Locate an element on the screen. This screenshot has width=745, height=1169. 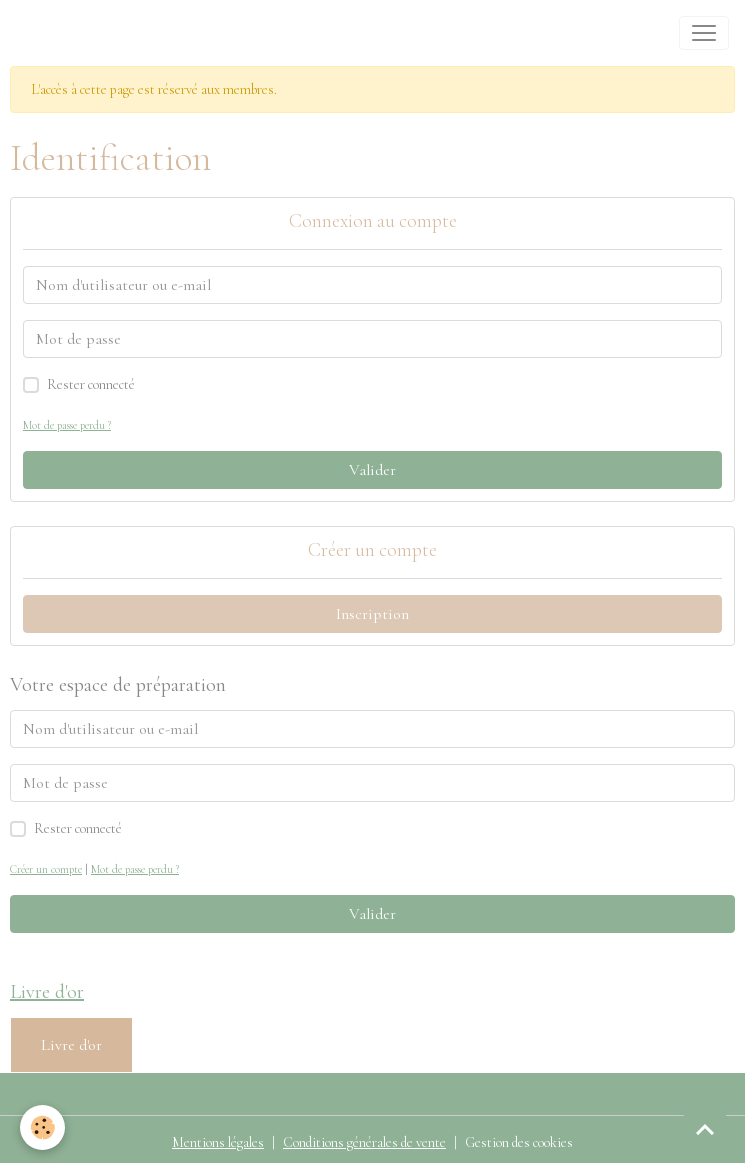
Créer un compte is located at coordinates (46, 869).